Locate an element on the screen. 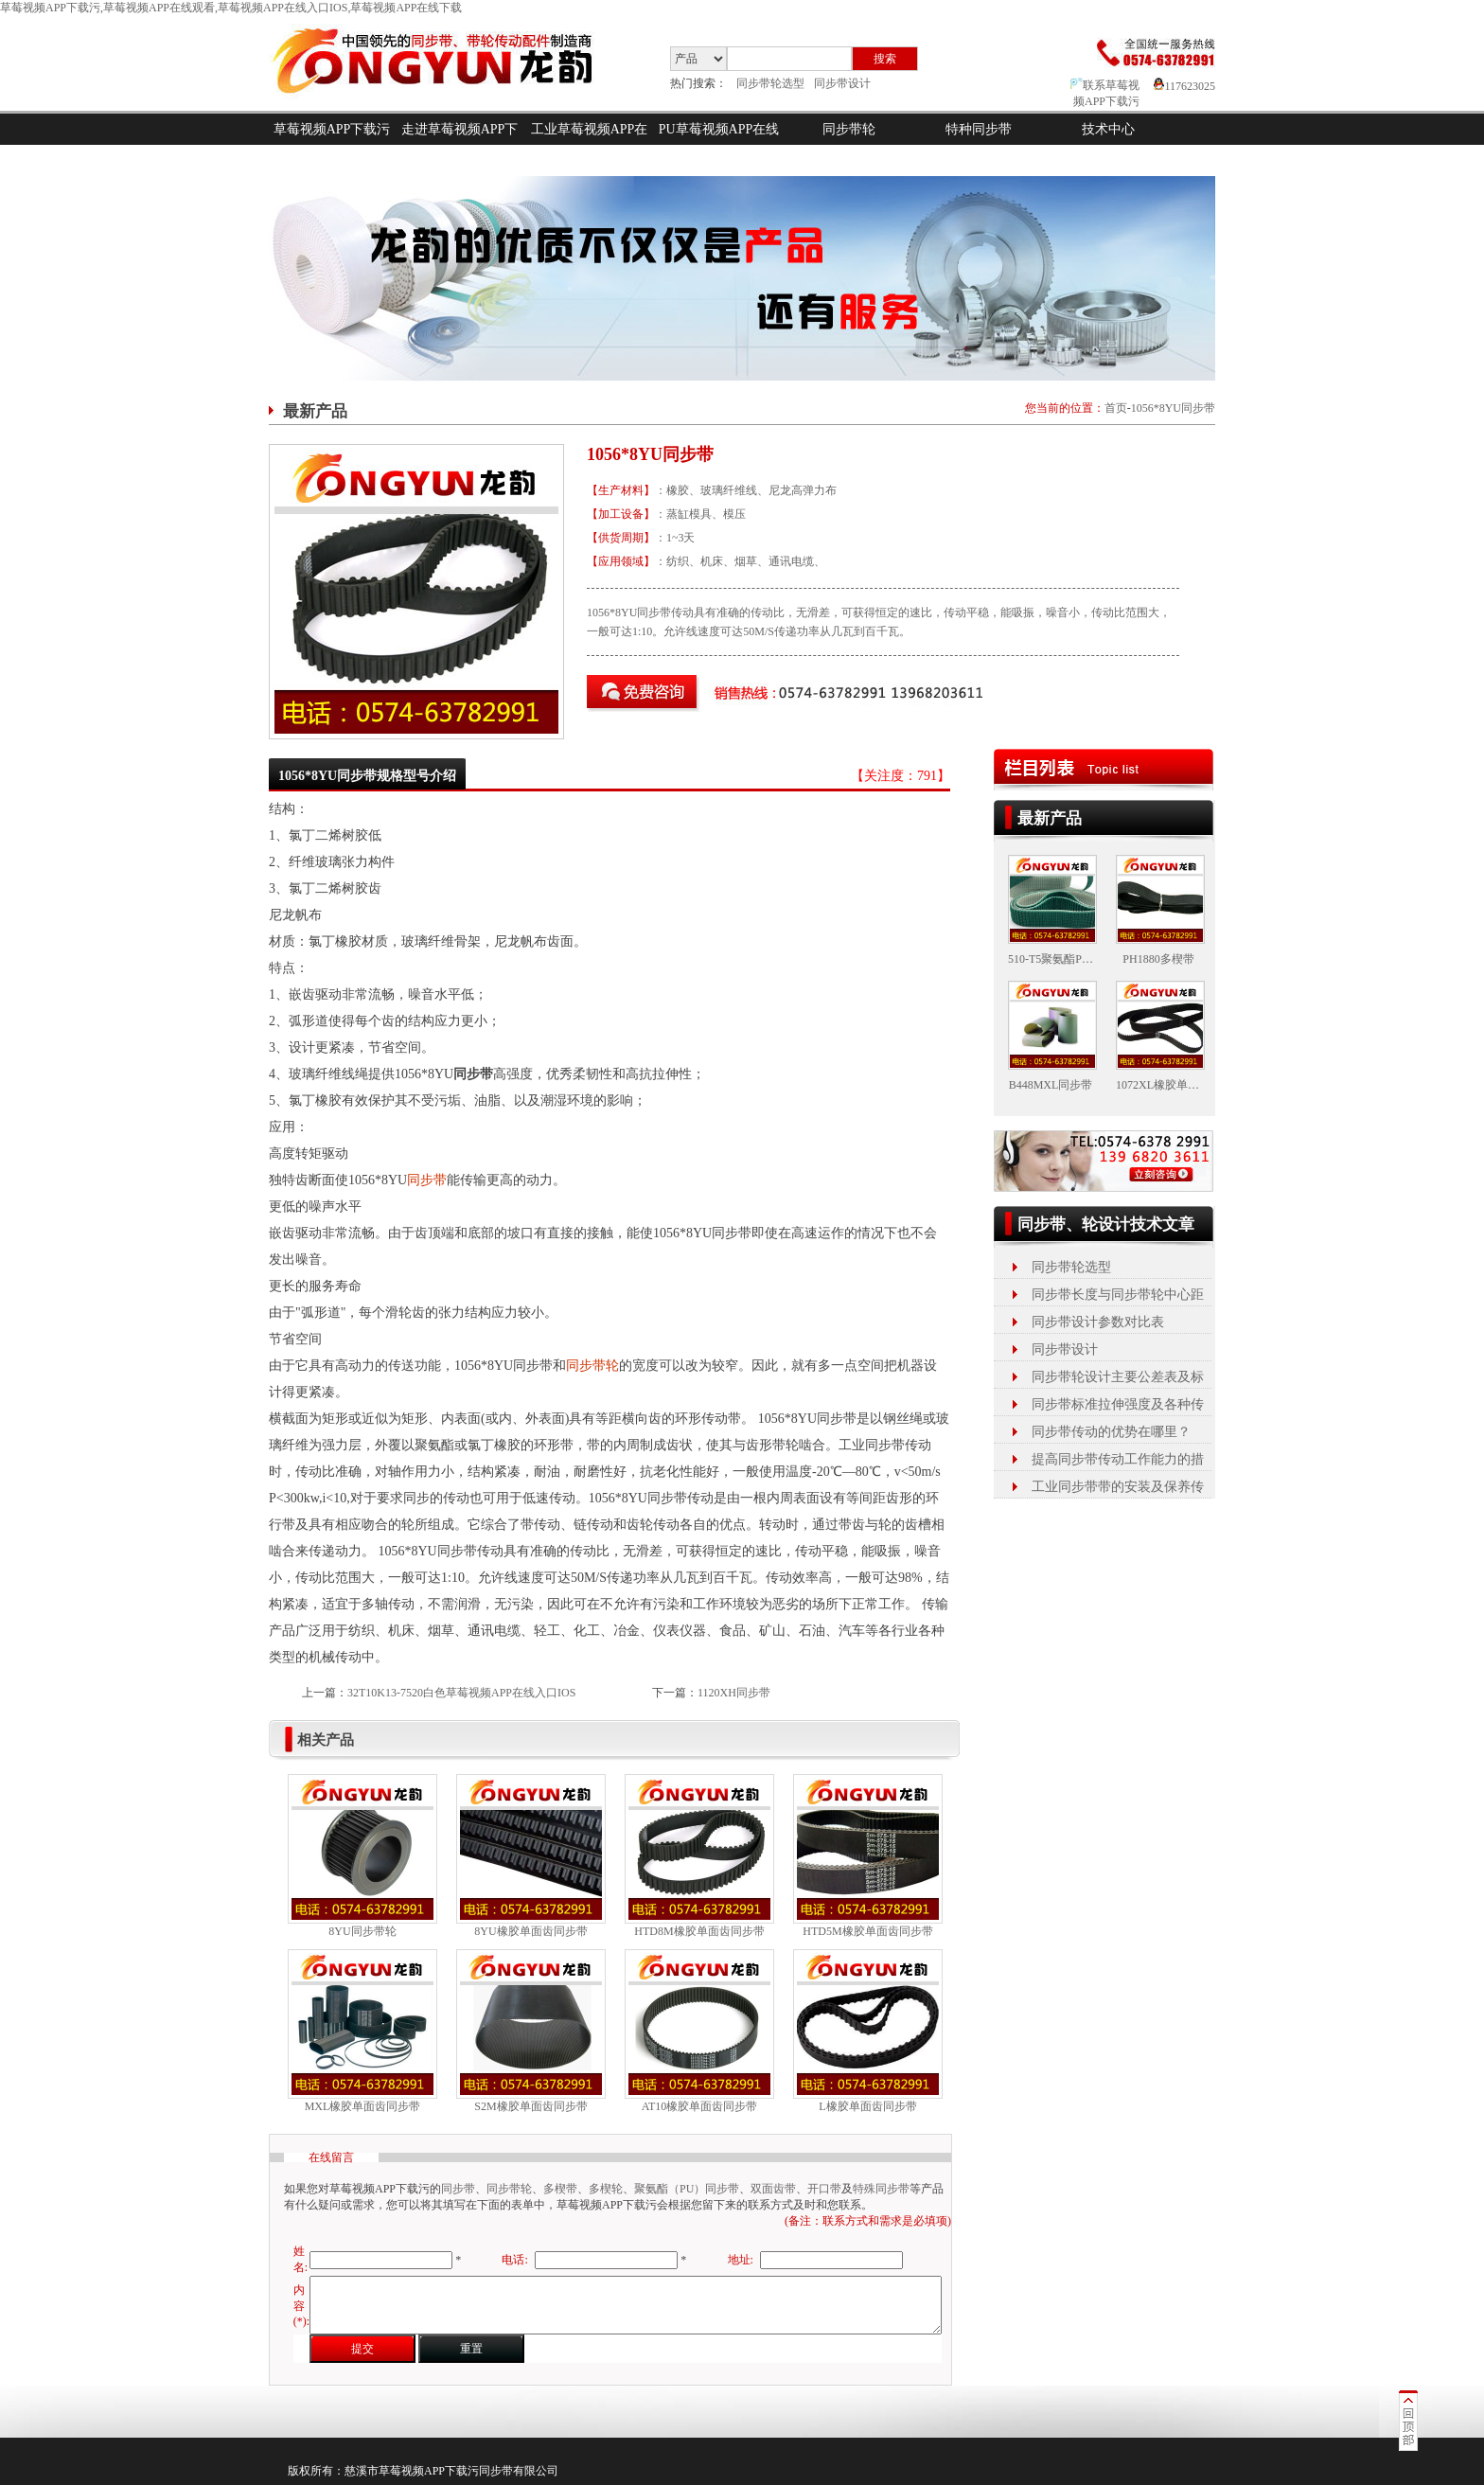 This screenshot has width=1484, height=2485. 同步带轮设计主要公差表及标 is located at coordinates (1118, 1377).